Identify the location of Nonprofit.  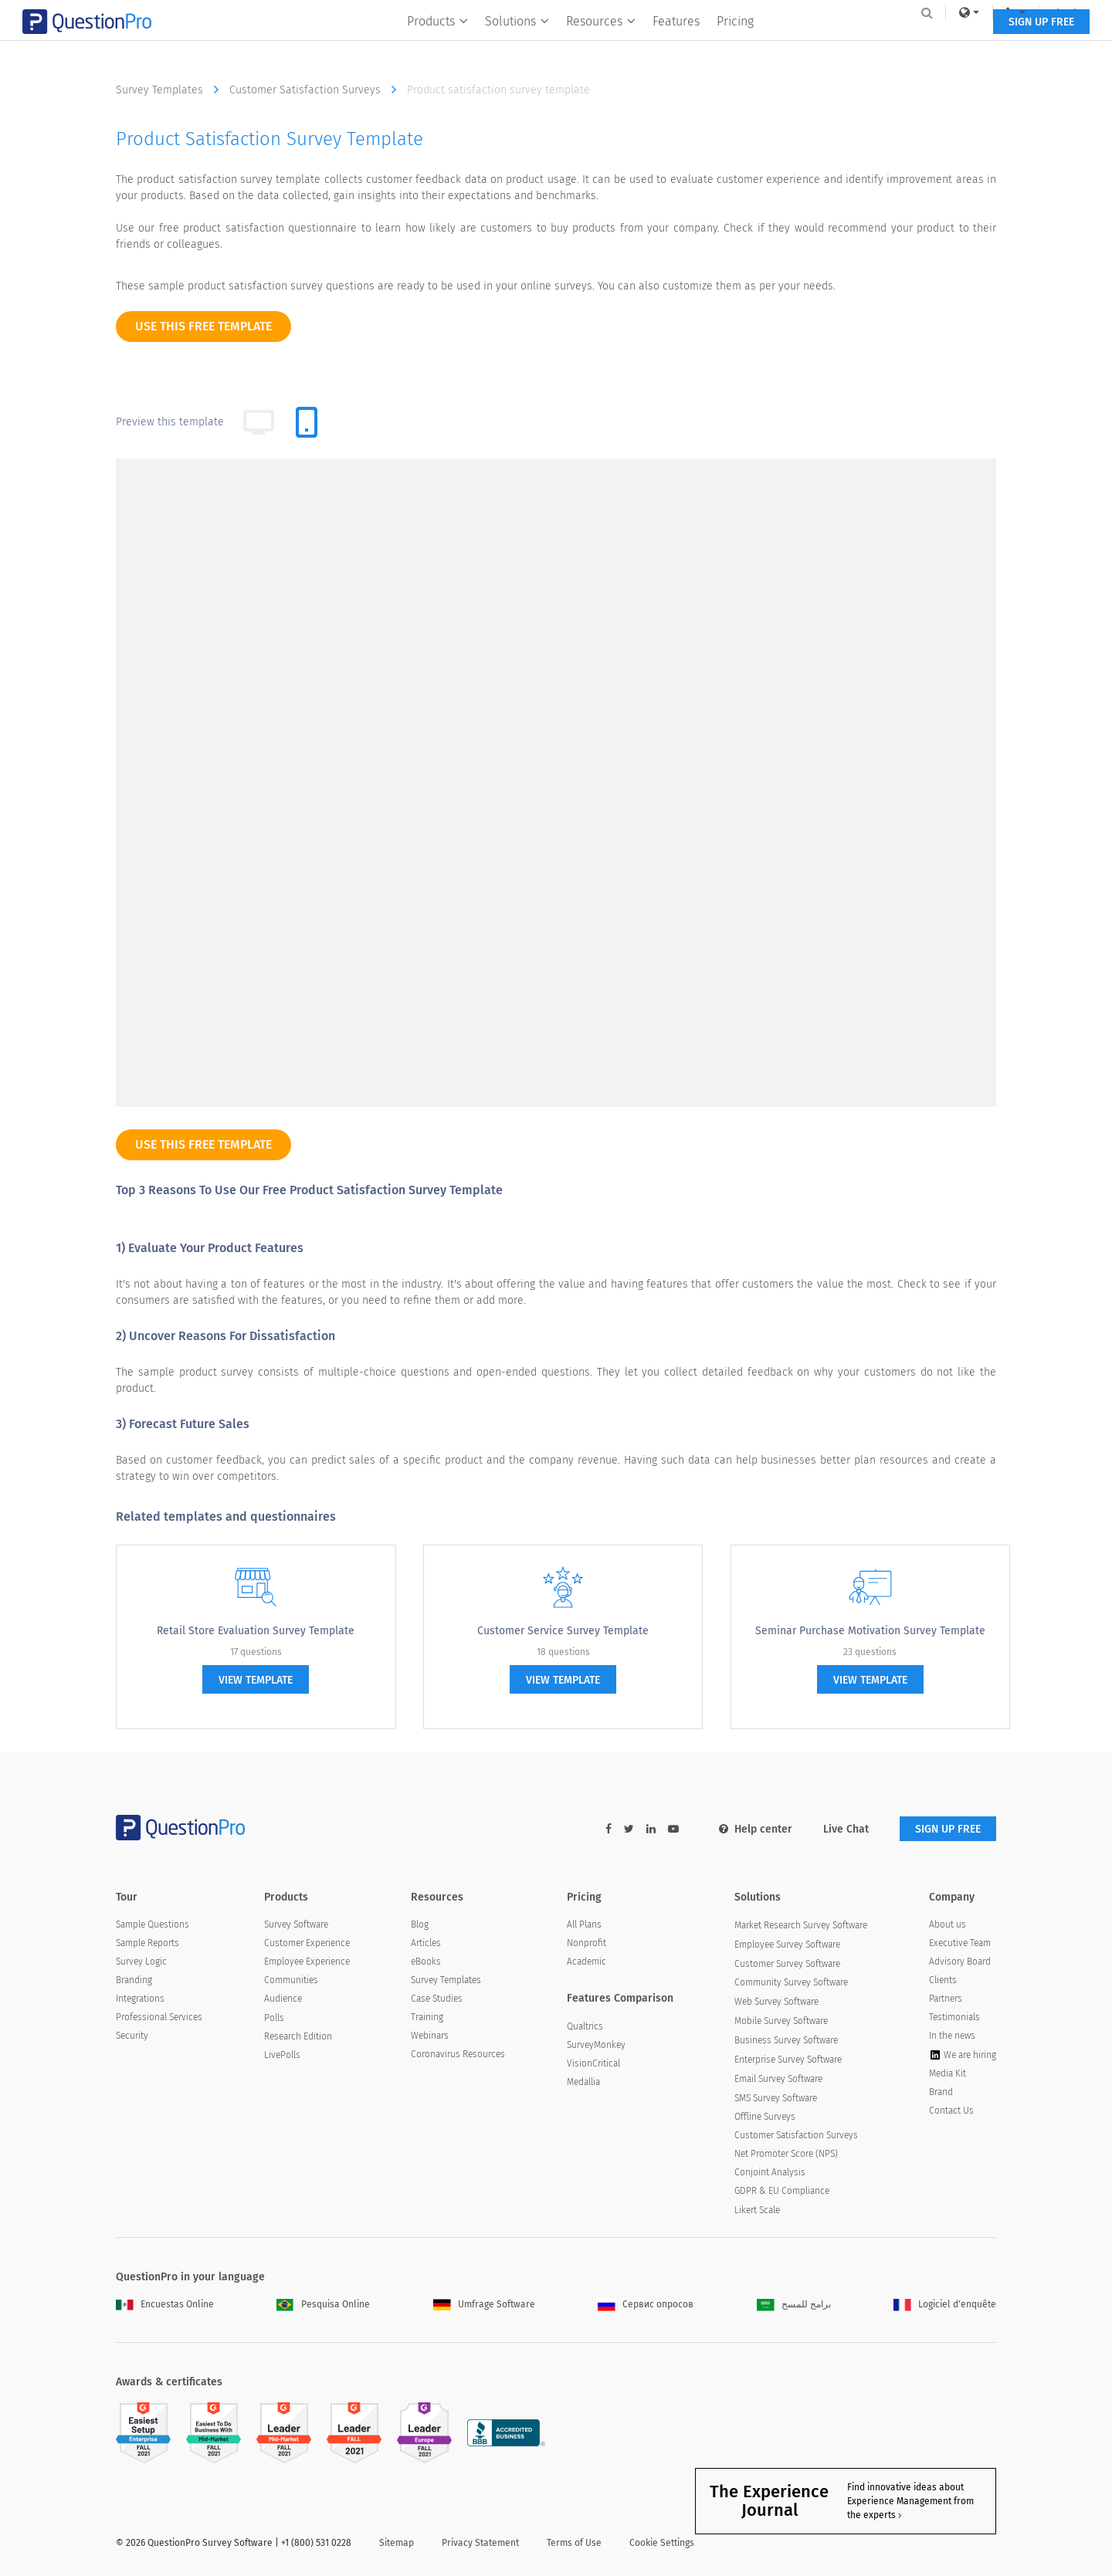
(586, 1943).